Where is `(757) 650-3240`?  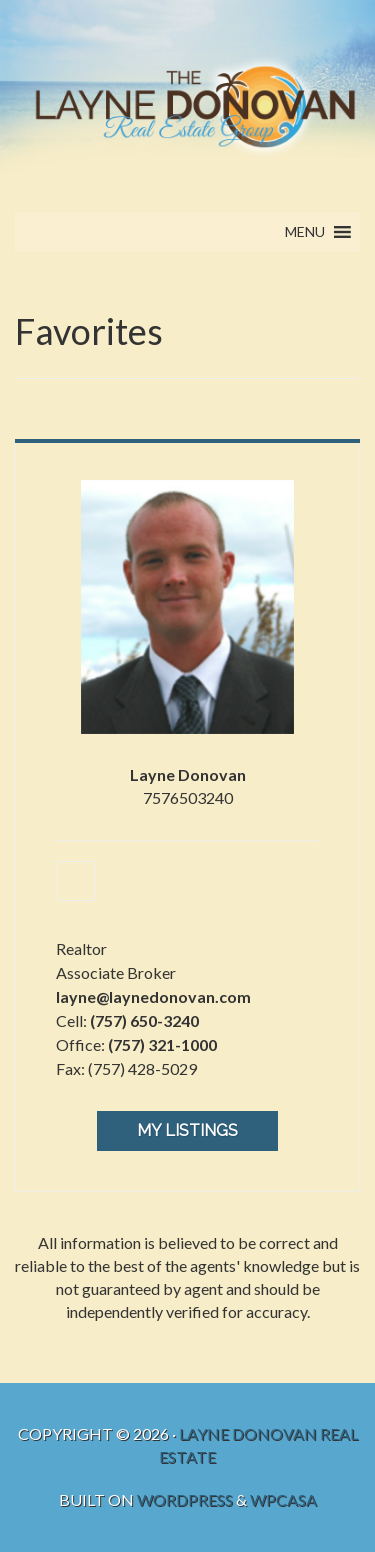
(757) 650-3240 is located at coordinates (144, 1020).